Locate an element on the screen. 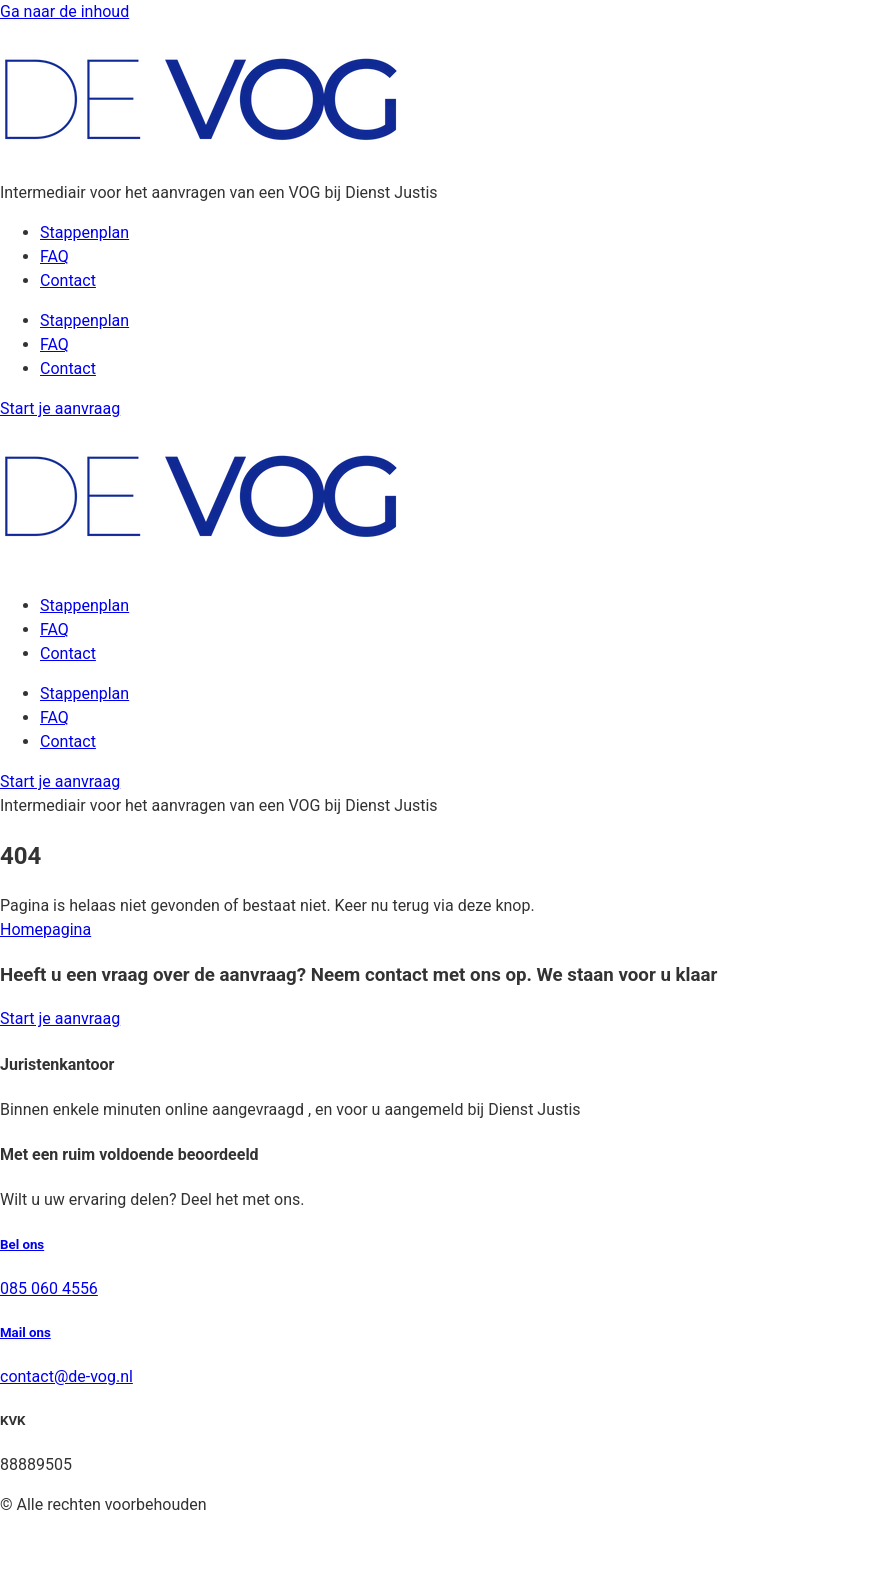 The image size is (893, 1589). Ga naar de inhoud is located at coordinates (64, 11).